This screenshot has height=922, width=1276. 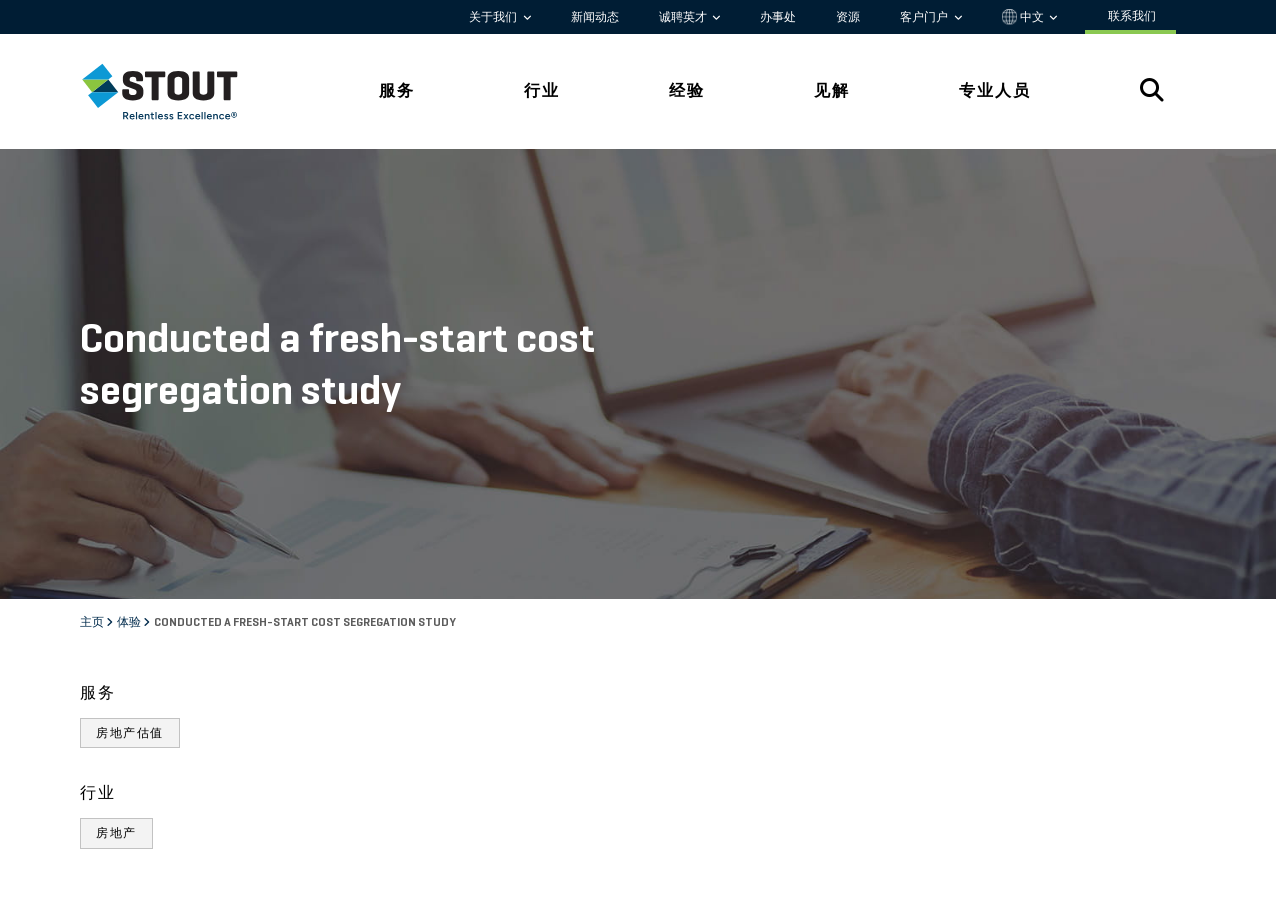 I want to click on 行业 [tab], so click(x=542, y=90).